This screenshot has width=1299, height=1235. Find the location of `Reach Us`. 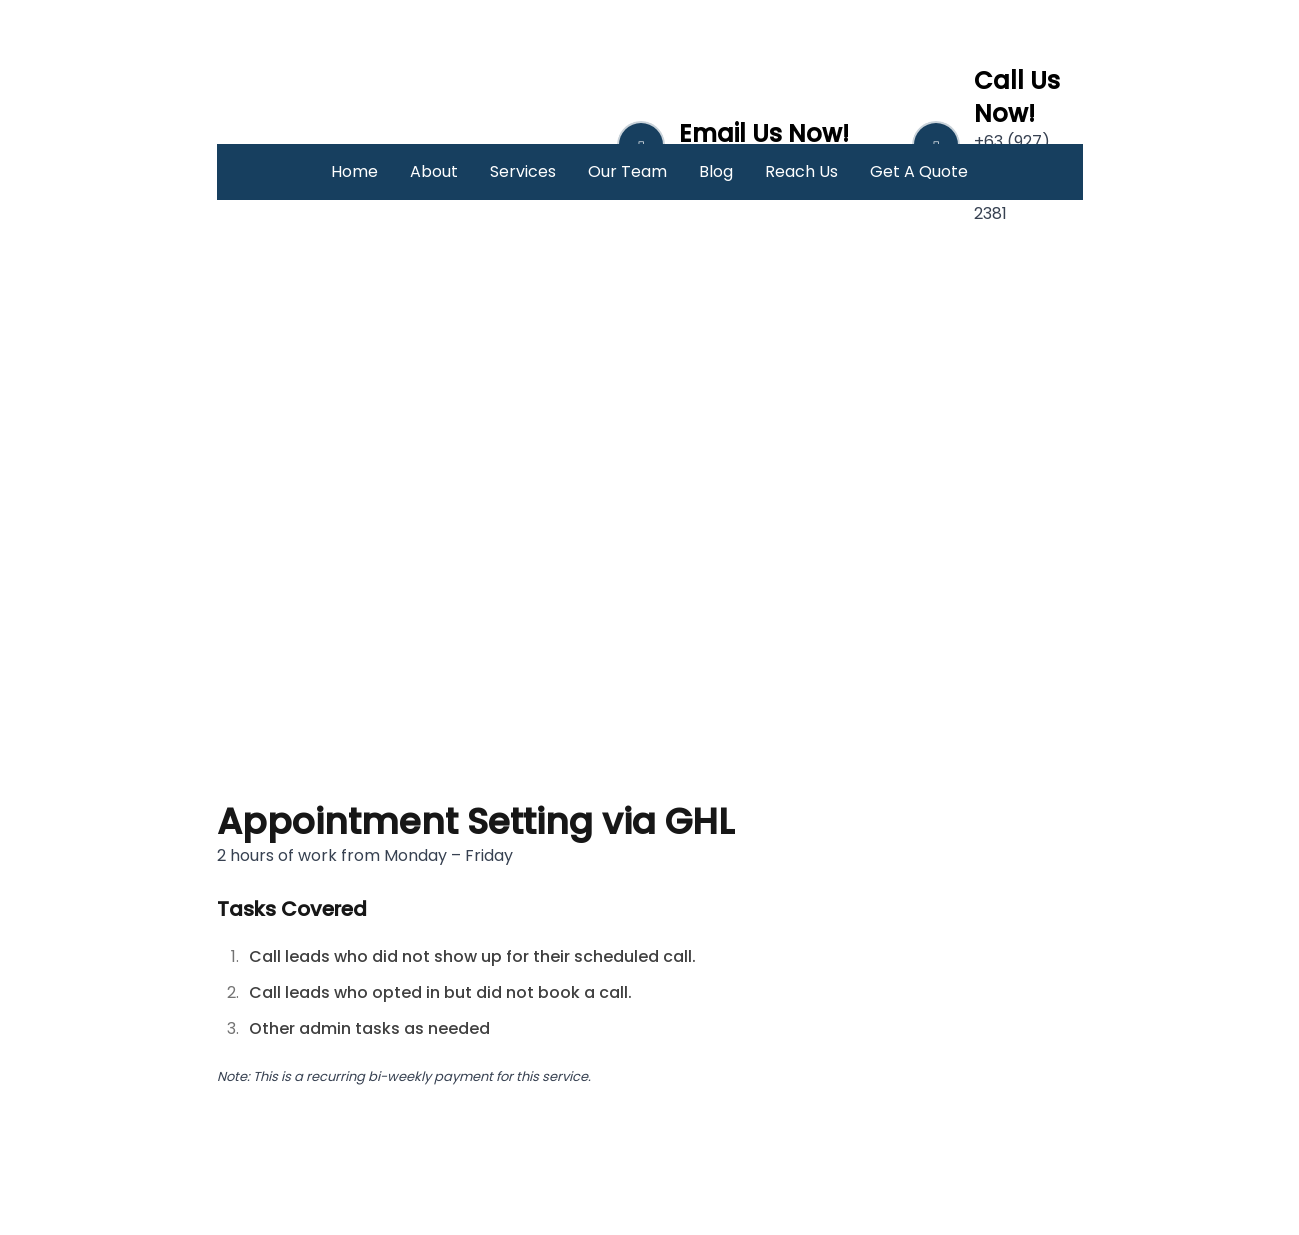

Reach Us is located at coordinates (801, 171).